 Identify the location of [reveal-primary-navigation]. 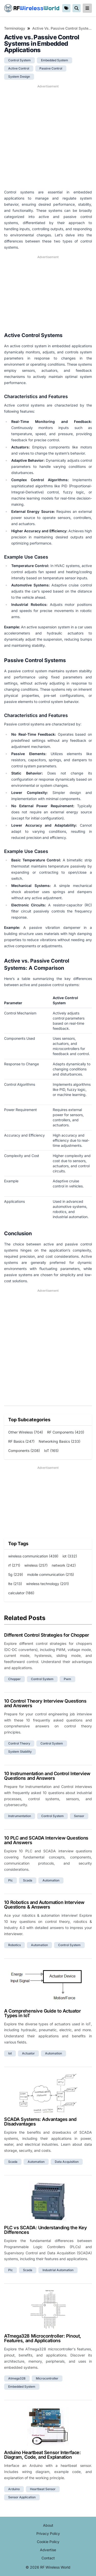
(87, 8).